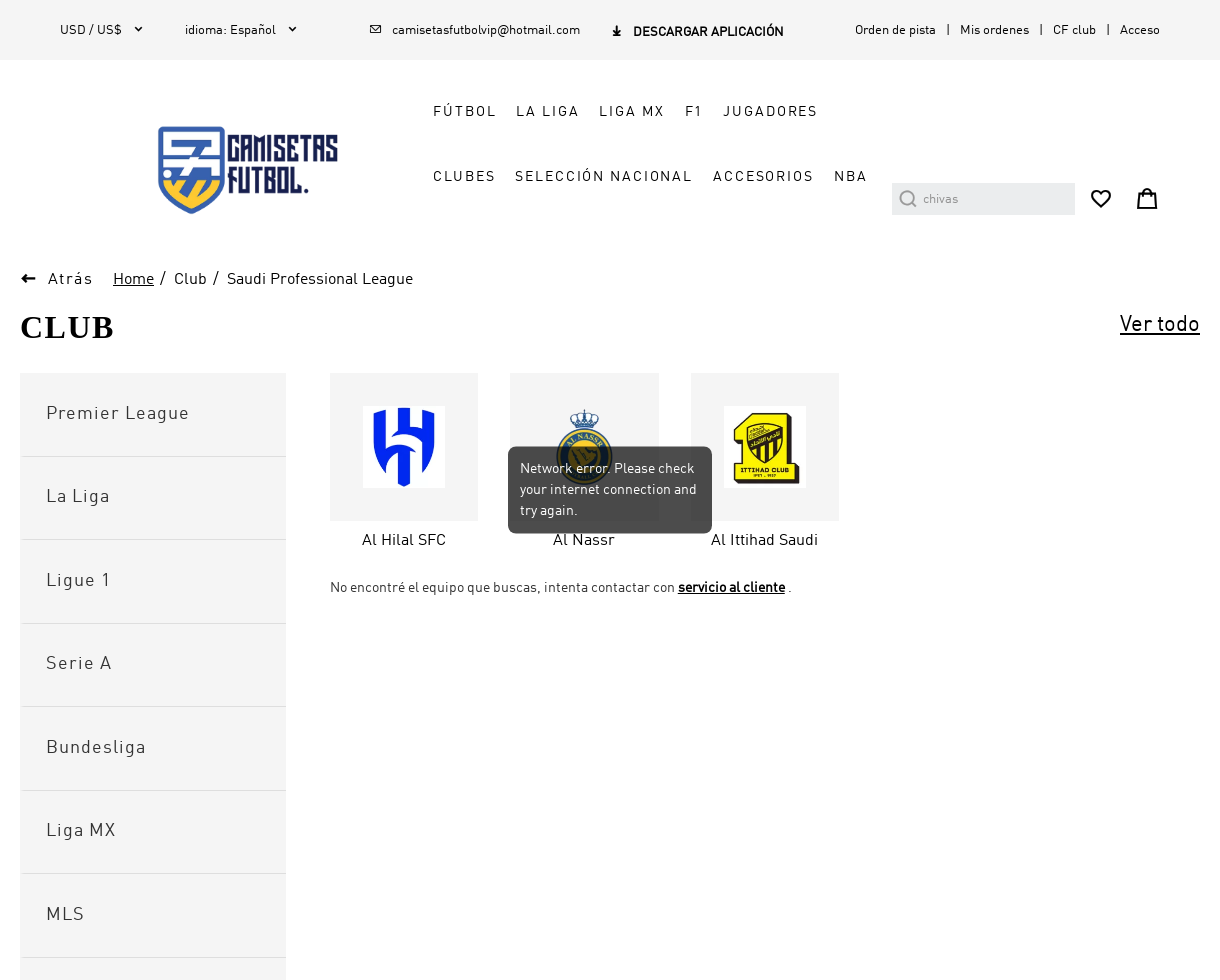  Describe the element at coordinates (1074, 30) in the screenshot. I see `CF club` at that location.